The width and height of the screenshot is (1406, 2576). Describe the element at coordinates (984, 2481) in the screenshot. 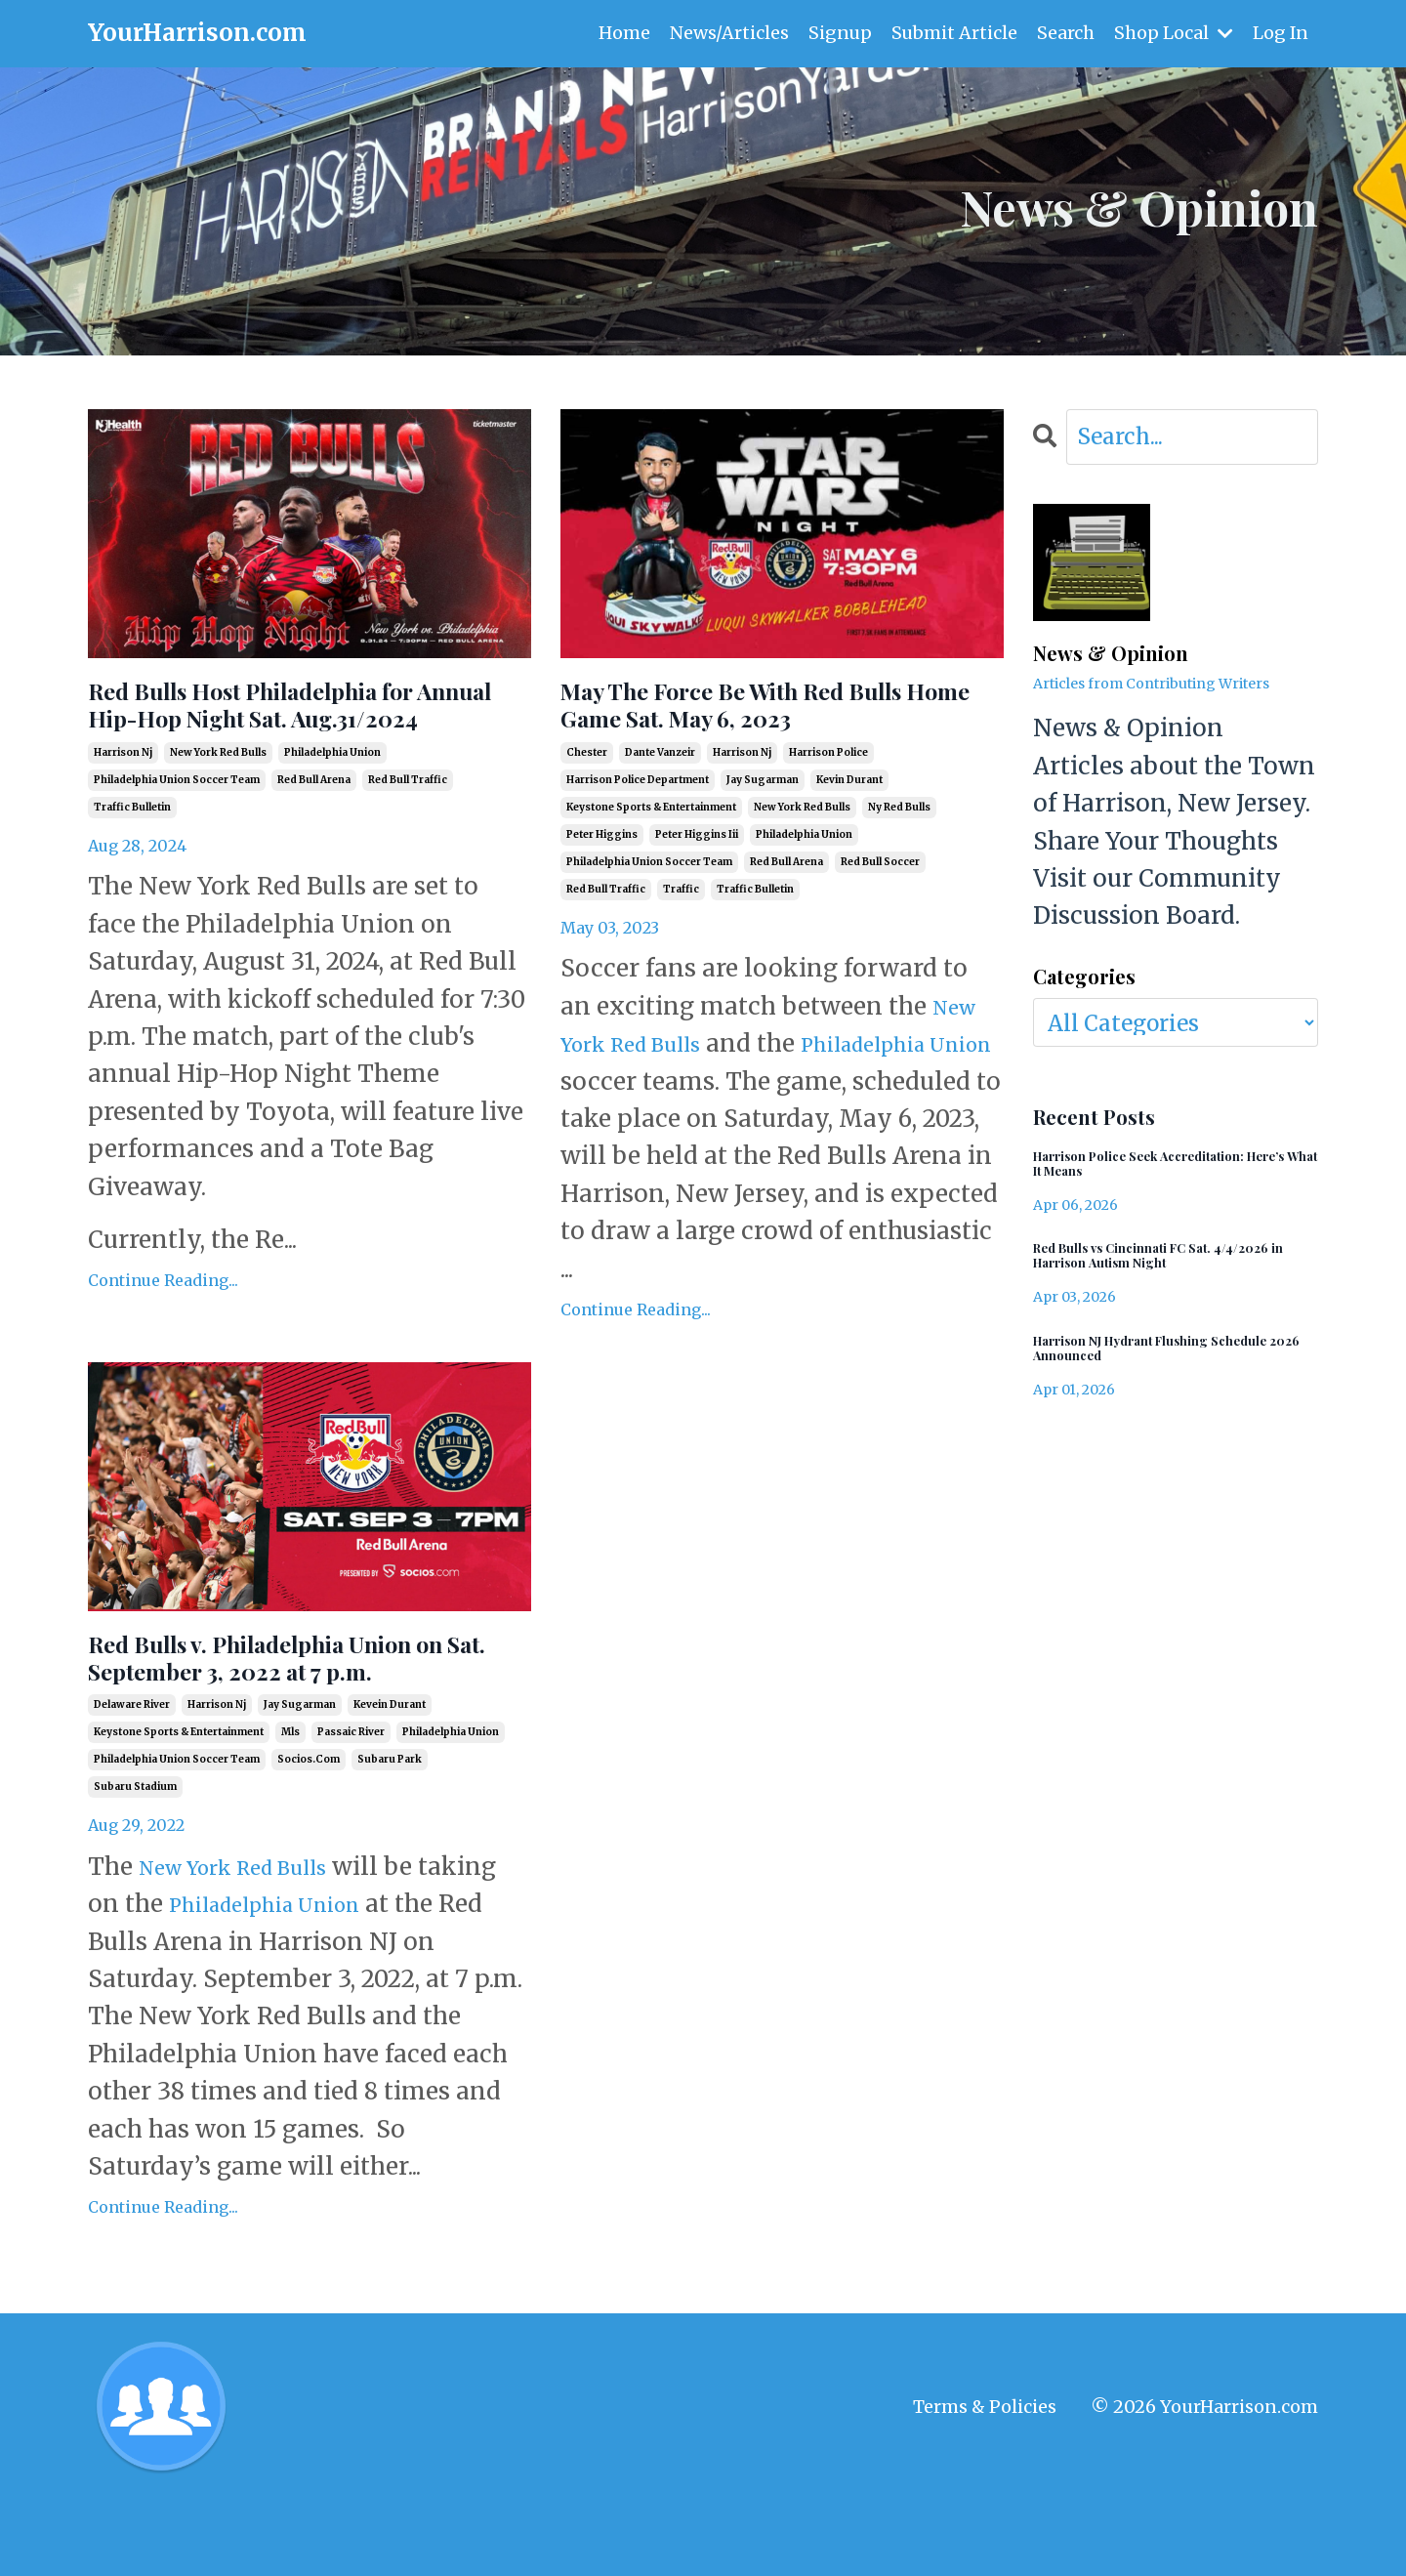

I see `Terms & Policies` at that location.